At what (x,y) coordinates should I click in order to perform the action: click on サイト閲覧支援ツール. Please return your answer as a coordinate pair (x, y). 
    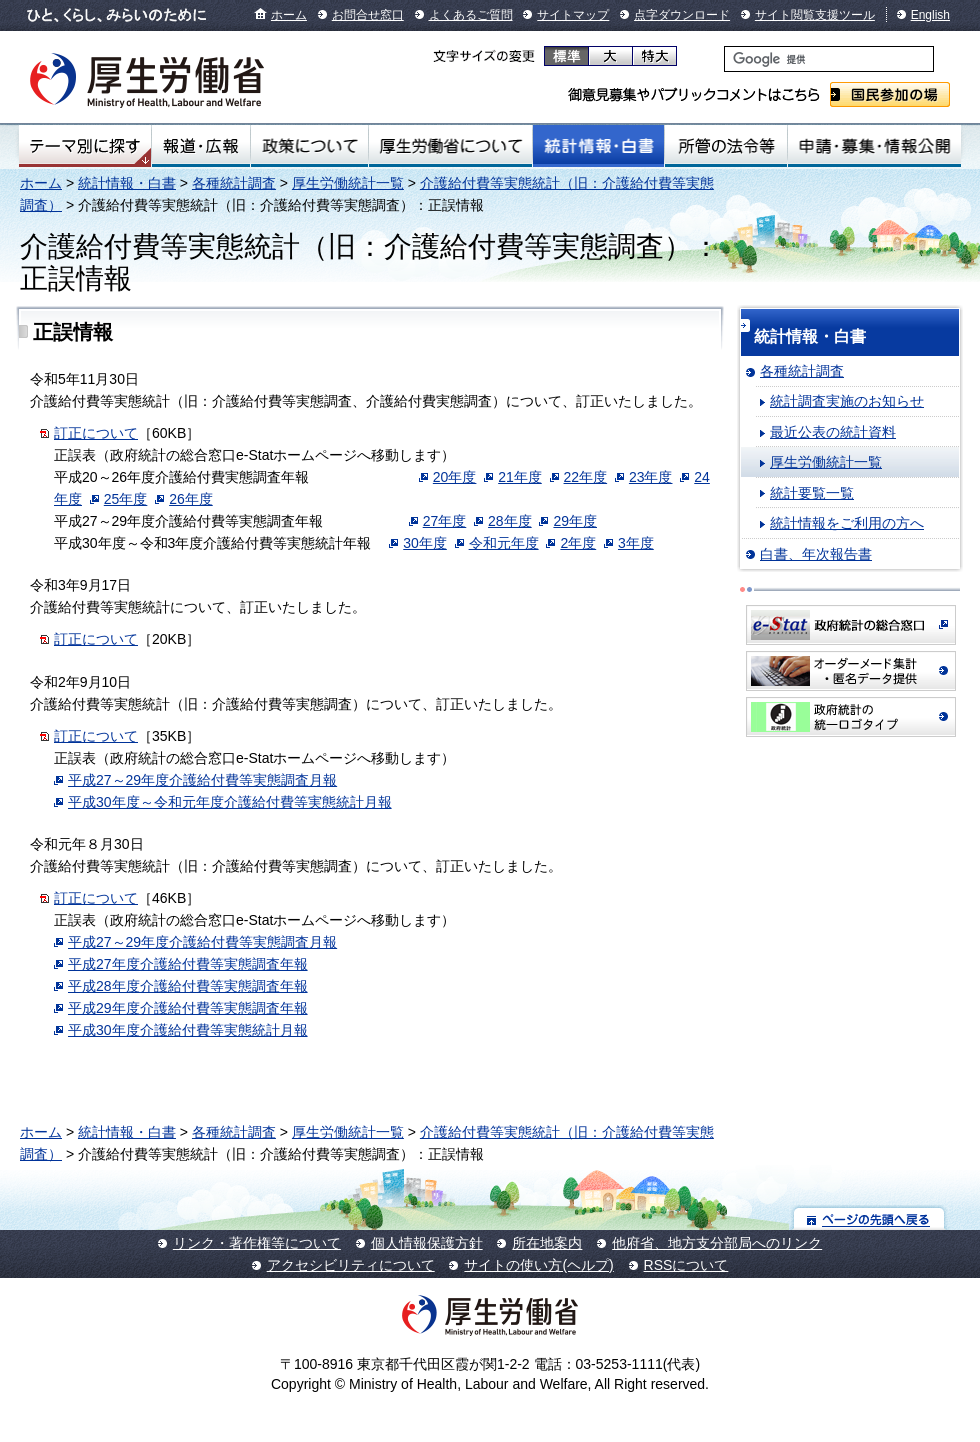
    Looking at the image, I should click on (815, 15).